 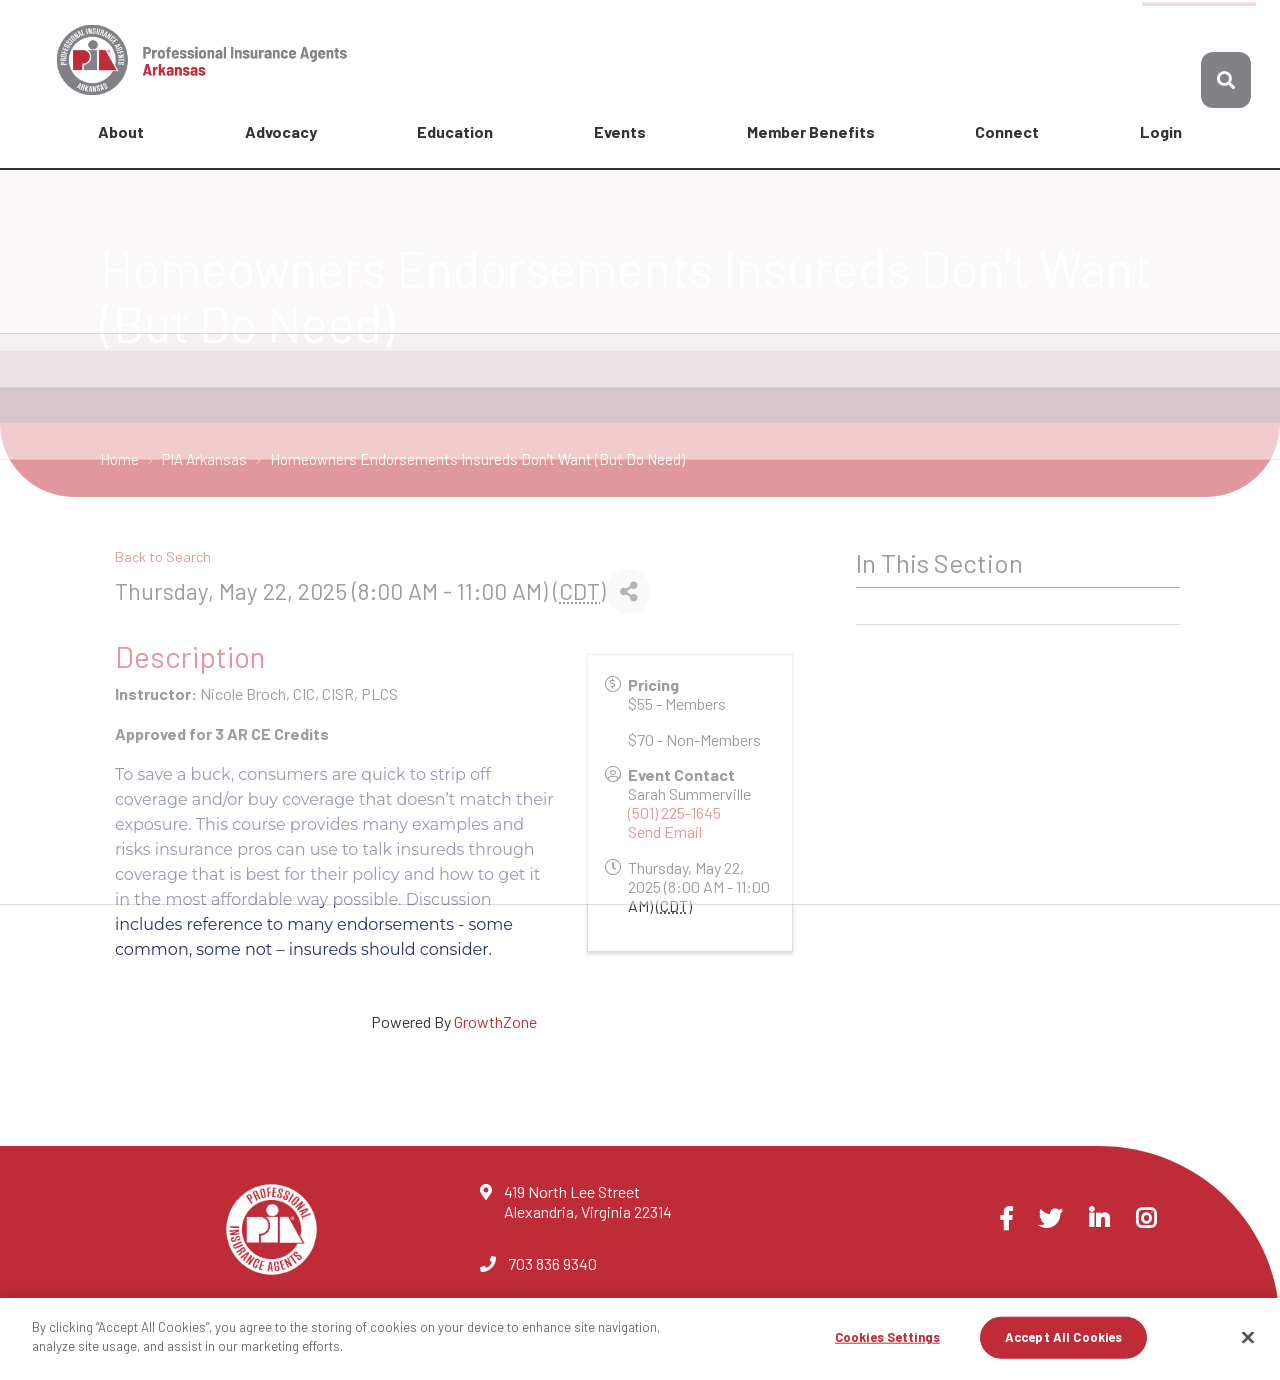 What do you see at coordinates (811, 131) in the screenshot?
I see `Member Benefits` at bounding box center [811, 131].